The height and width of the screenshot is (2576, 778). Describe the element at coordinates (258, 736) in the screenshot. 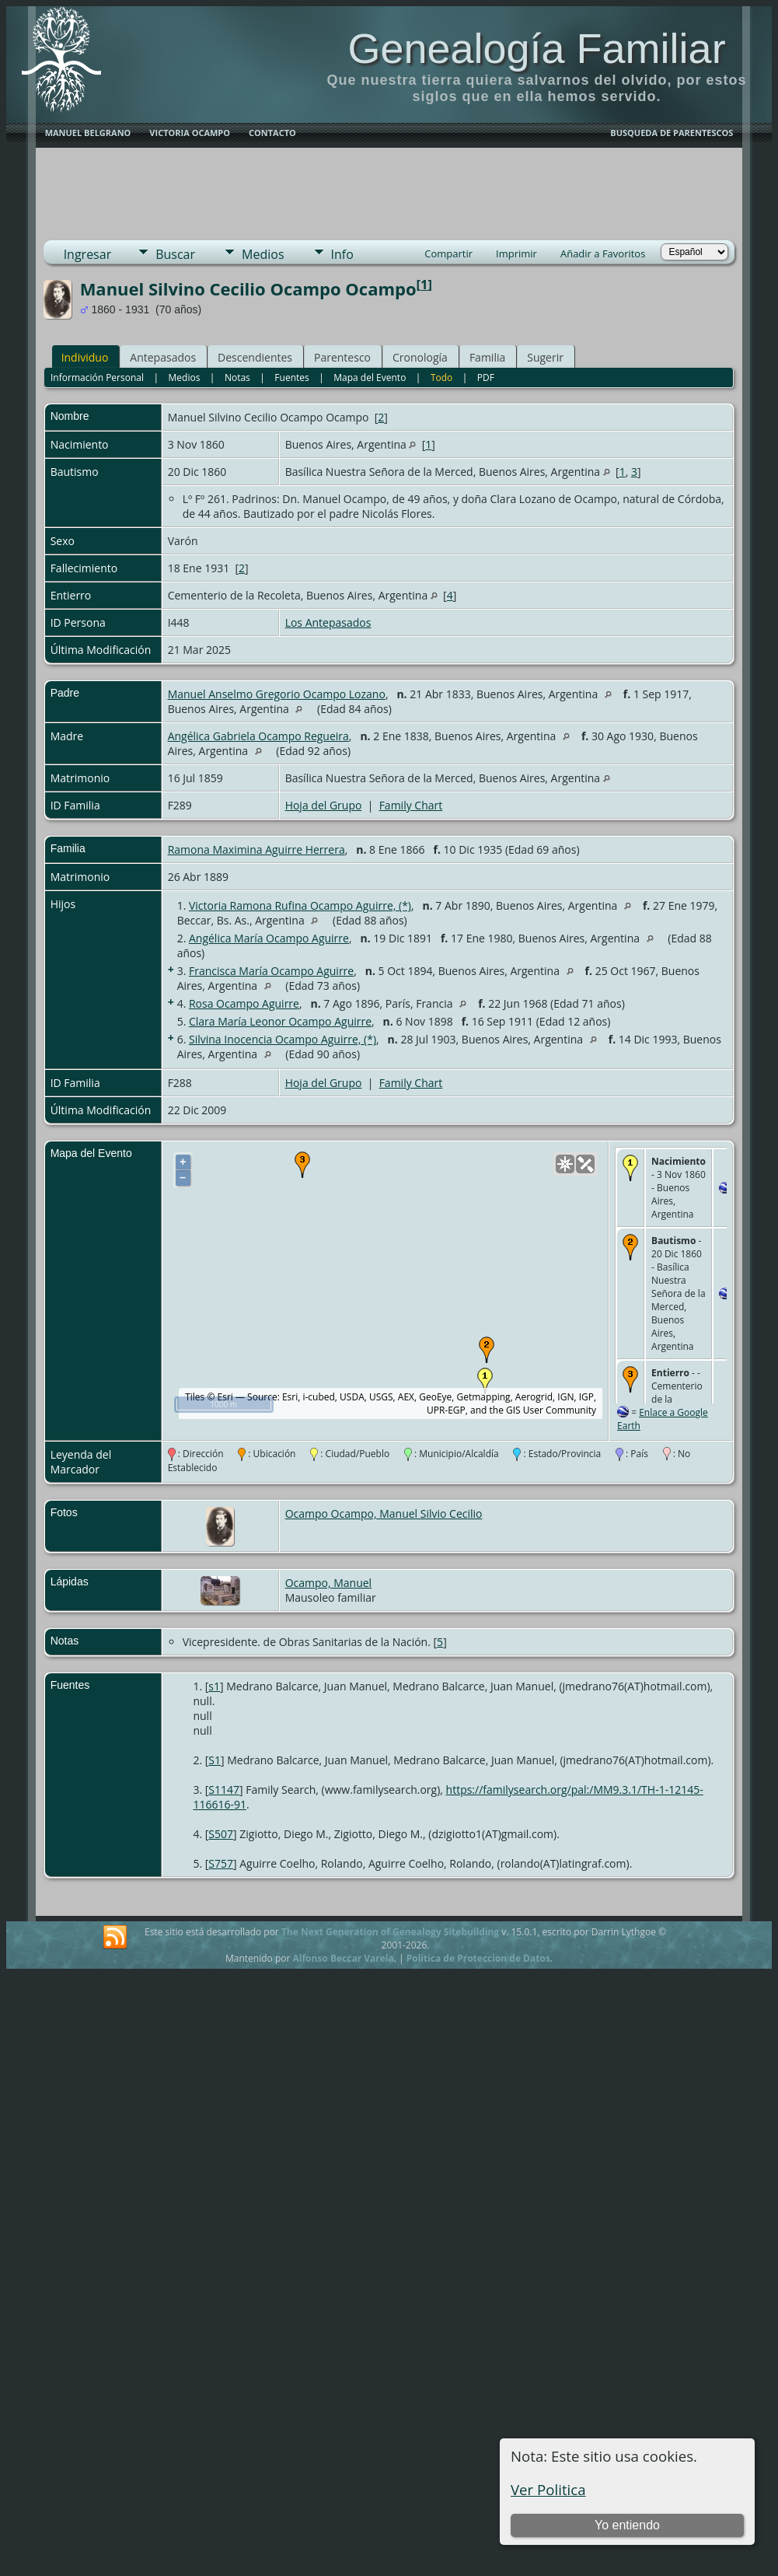

I see `Angélica Gabriela Ocampo Regueira` at that location.